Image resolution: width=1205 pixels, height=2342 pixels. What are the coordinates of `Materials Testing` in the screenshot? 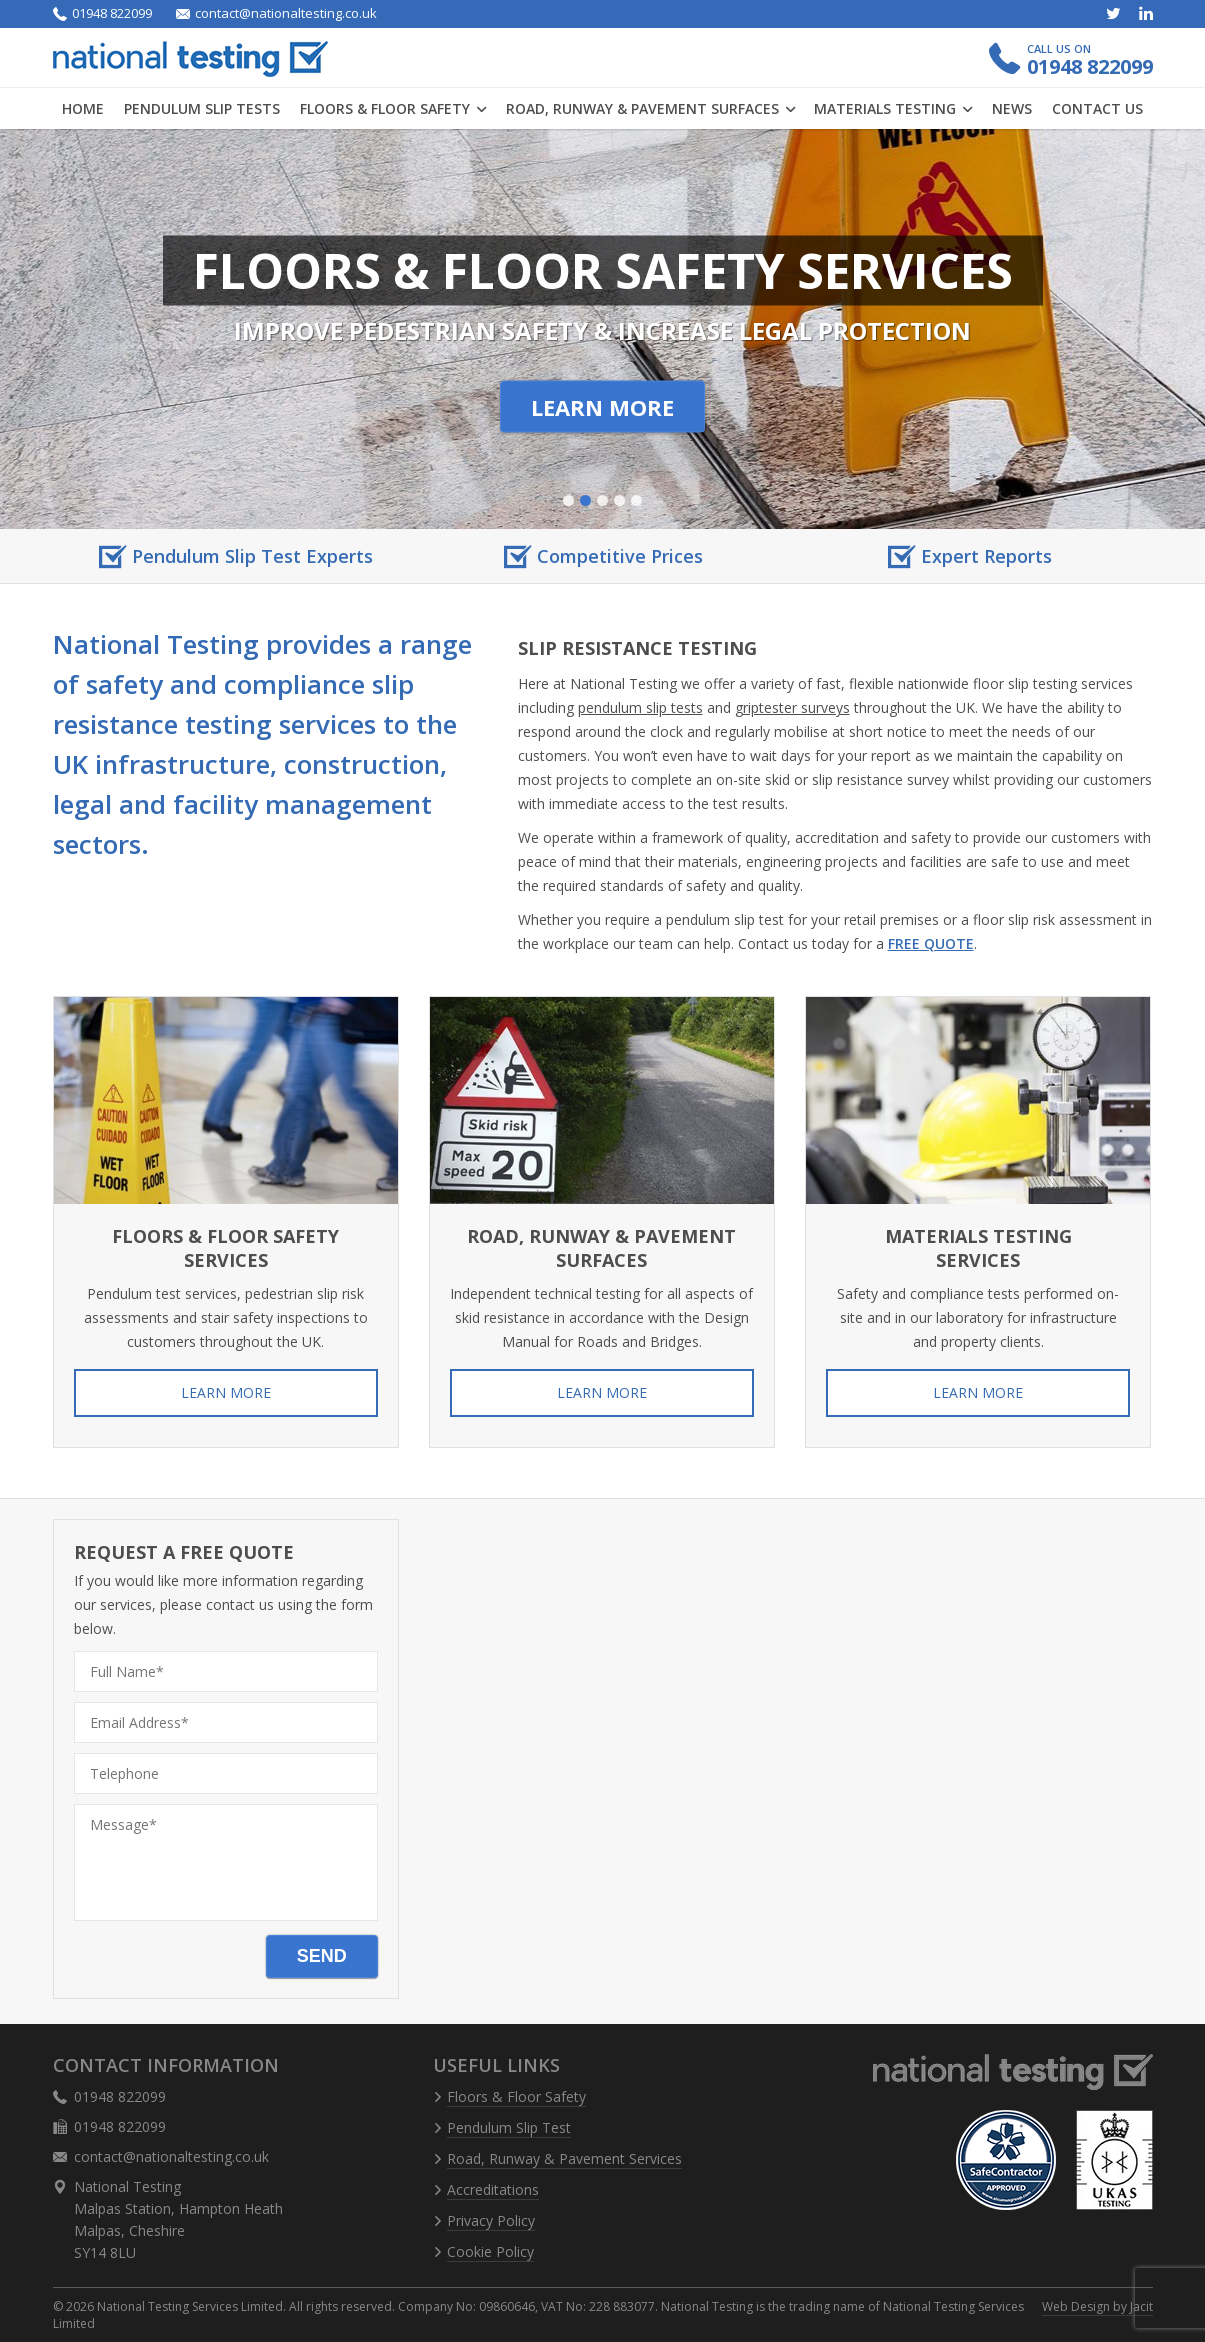 It's located at (893, 108).